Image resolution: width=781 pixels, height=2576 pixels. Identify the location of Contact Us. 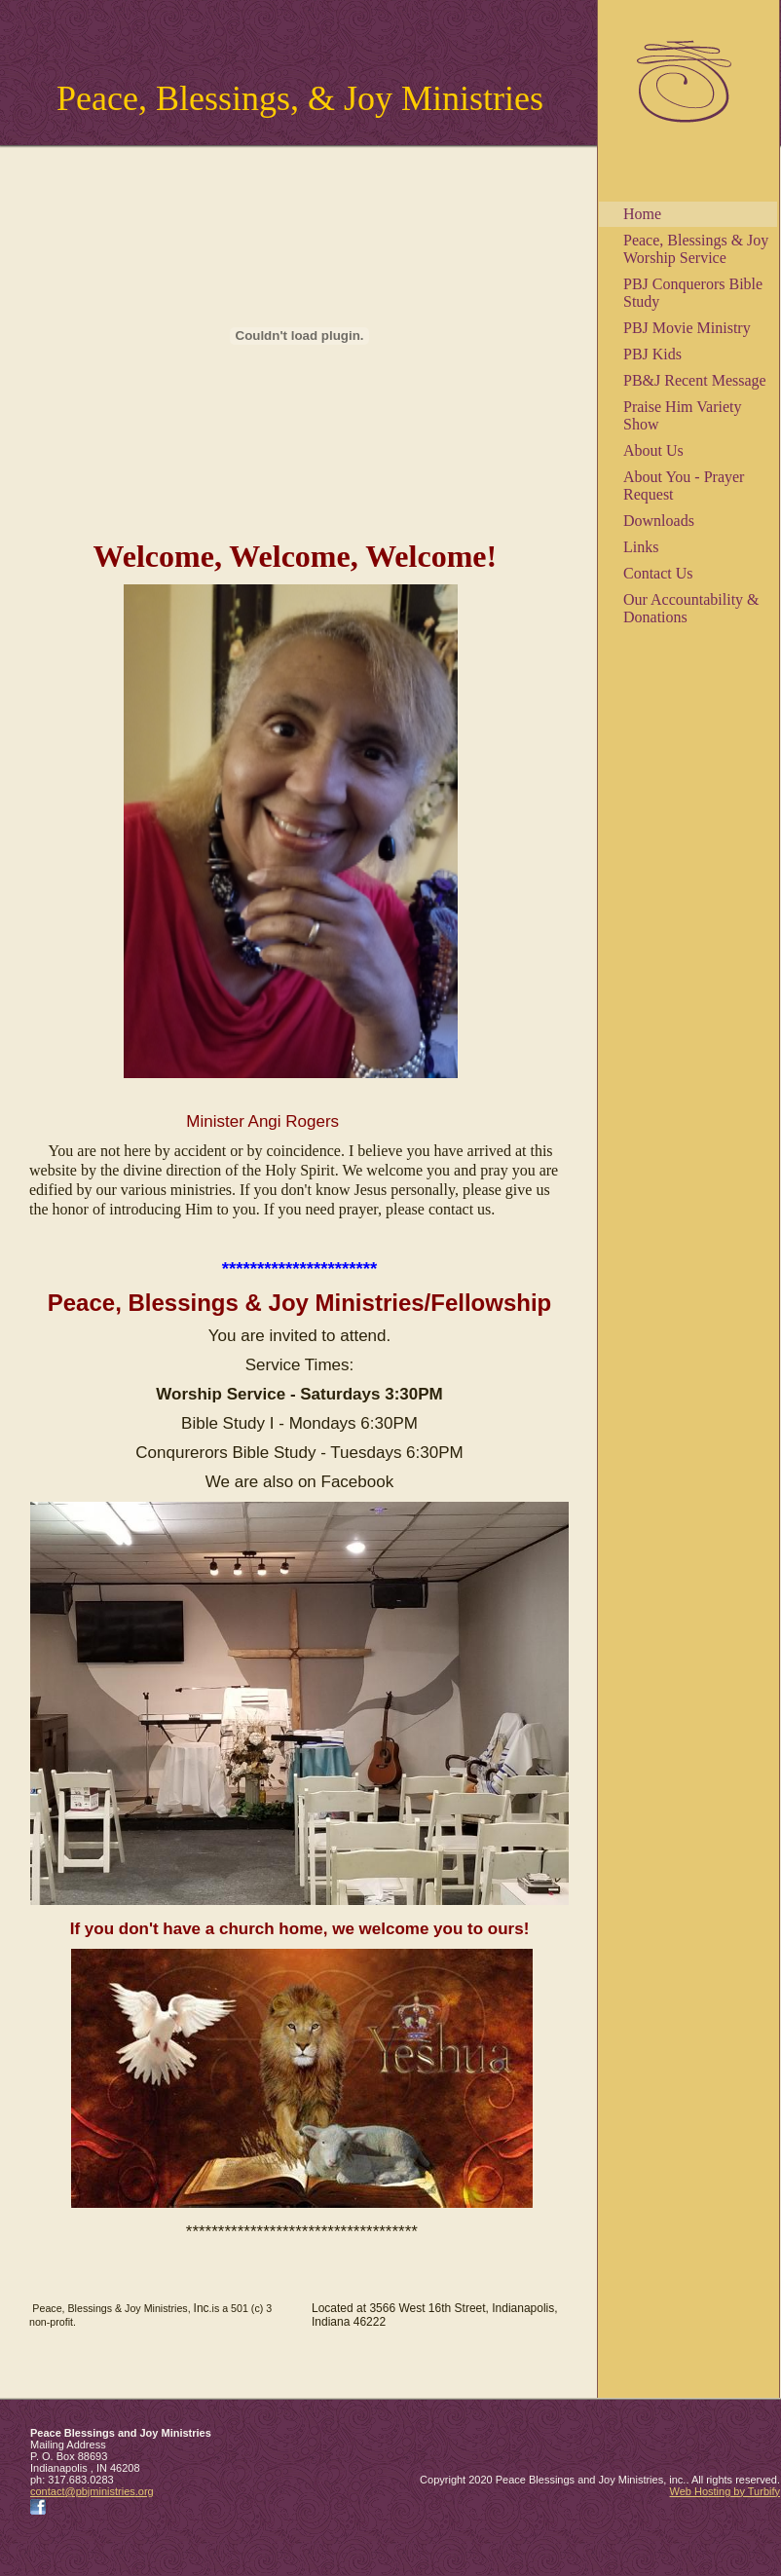
(658, 573).